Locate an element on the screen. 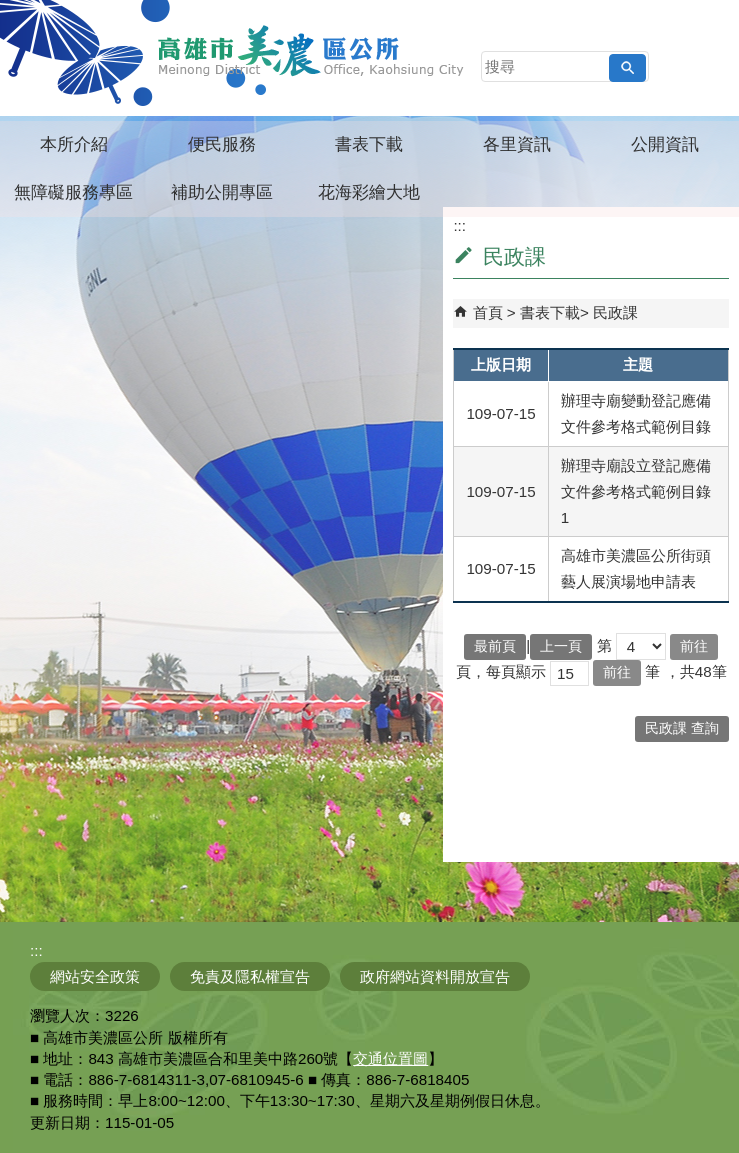  民政課 查詢 is located at coordinates (682, 728).